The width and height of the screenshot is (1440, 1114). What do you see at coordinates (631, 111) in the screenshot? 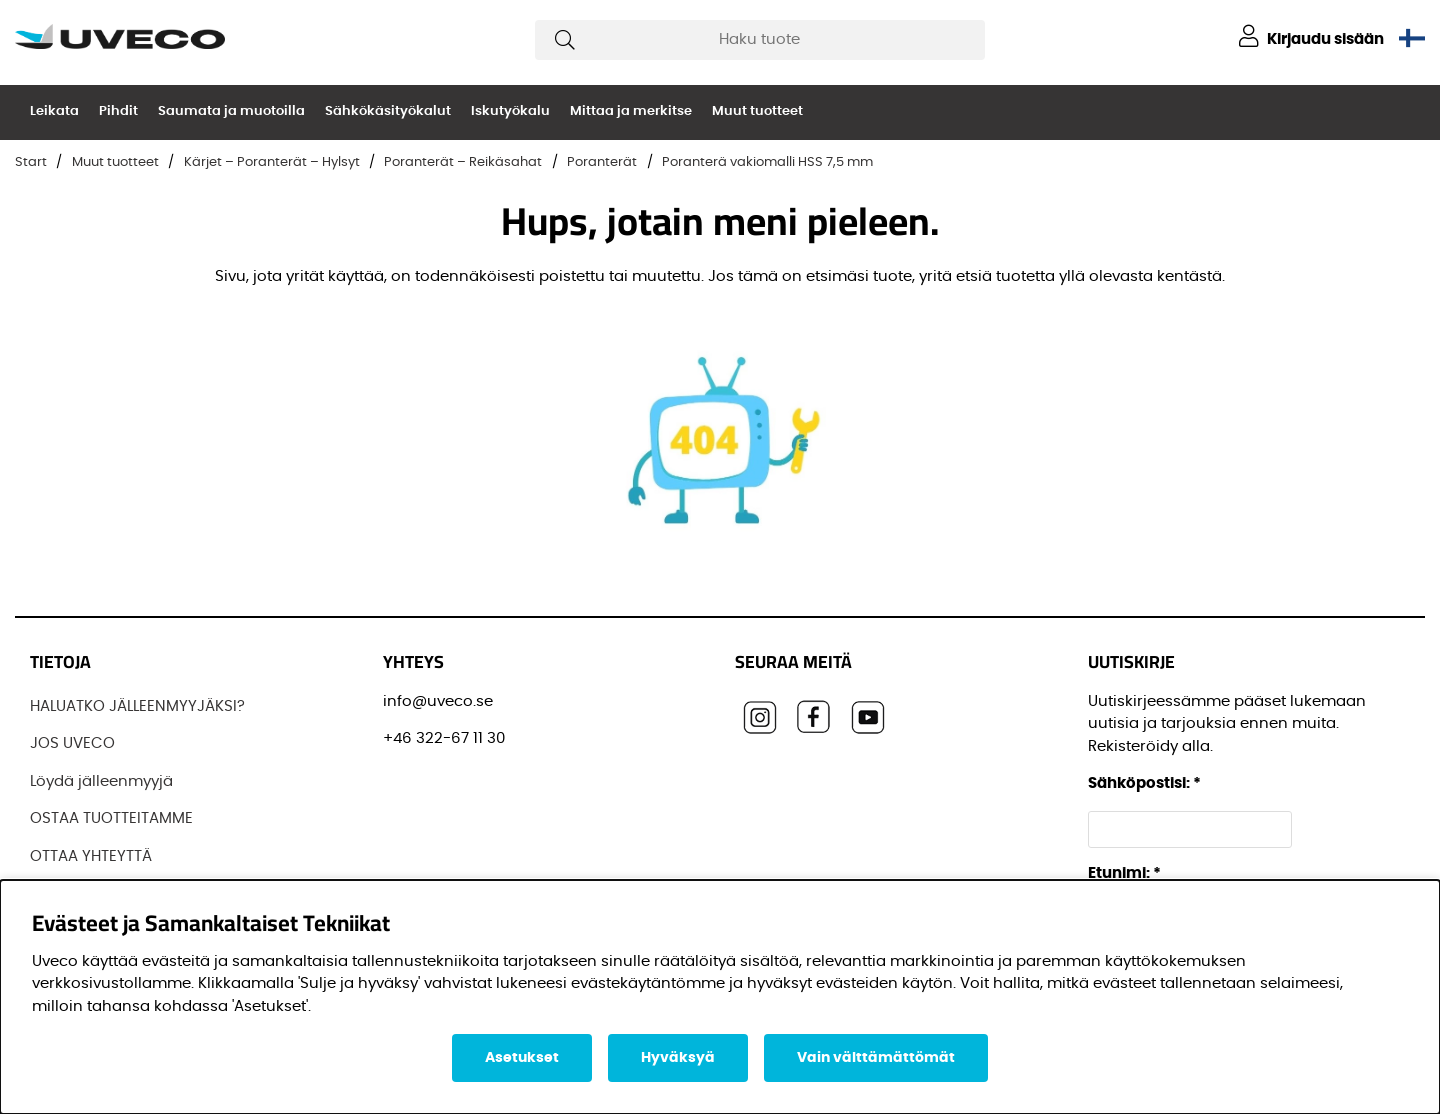
I see `Mittaa ja merkitse` at bounding box center [631, 111].